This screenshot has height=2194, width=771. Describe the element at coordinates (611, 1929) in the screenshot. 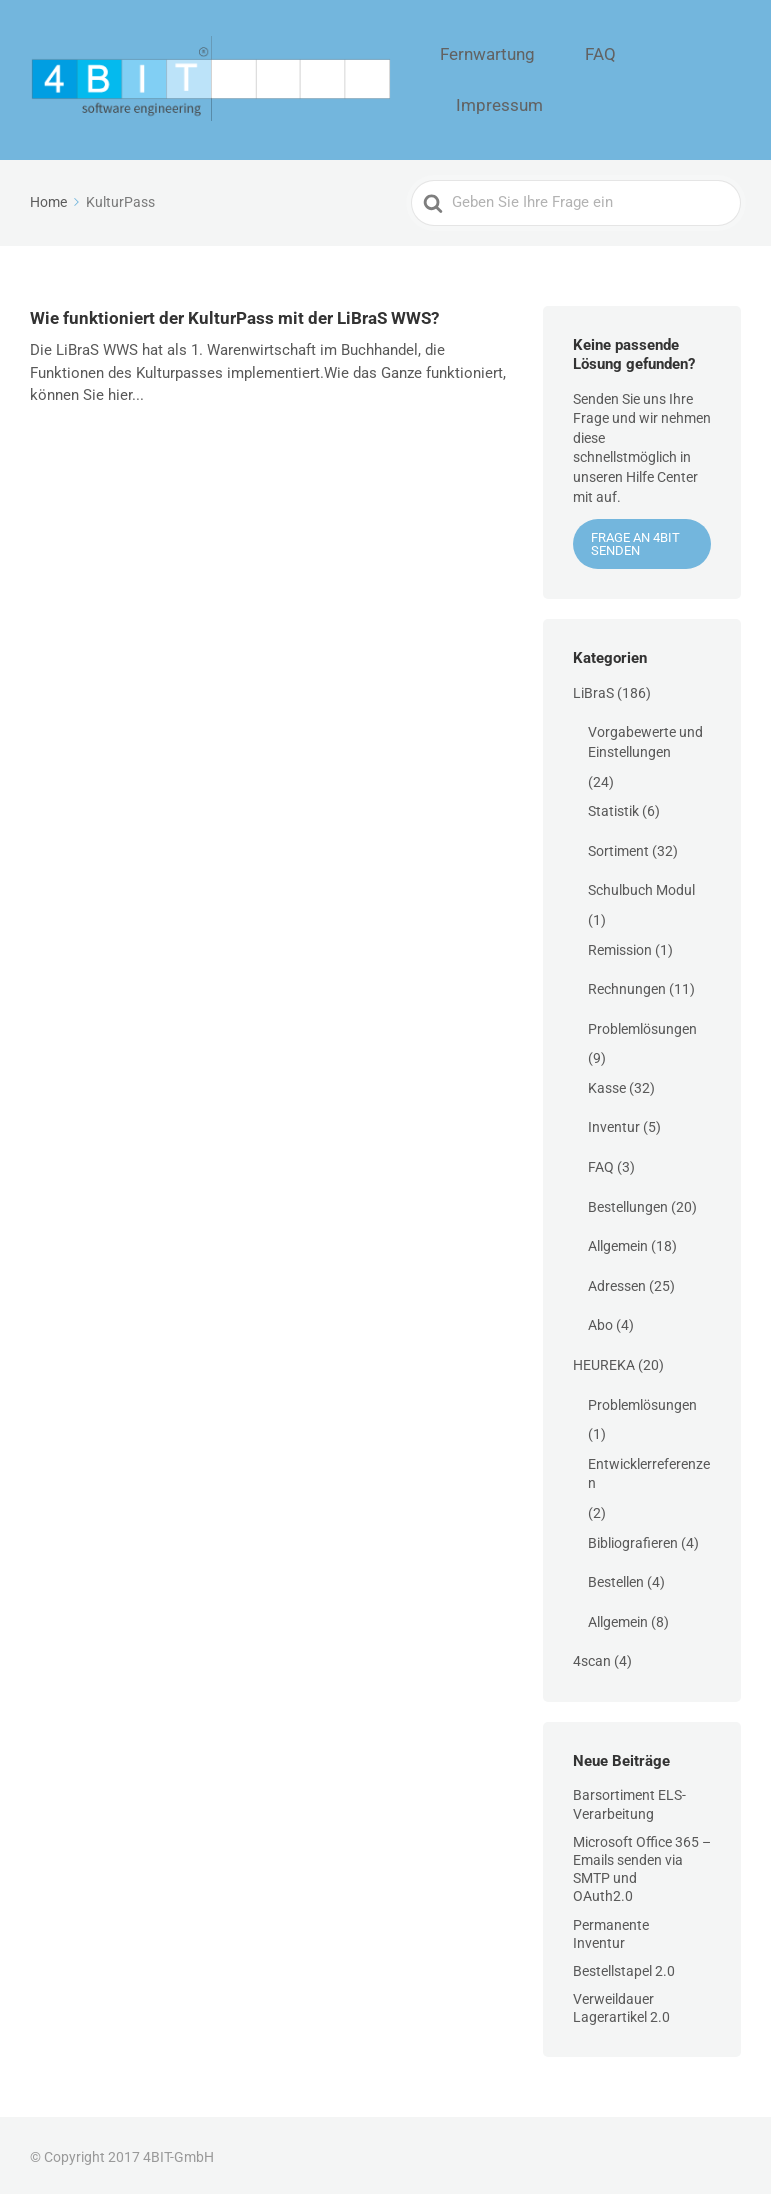

I see `Permanente Inventur` at that location.